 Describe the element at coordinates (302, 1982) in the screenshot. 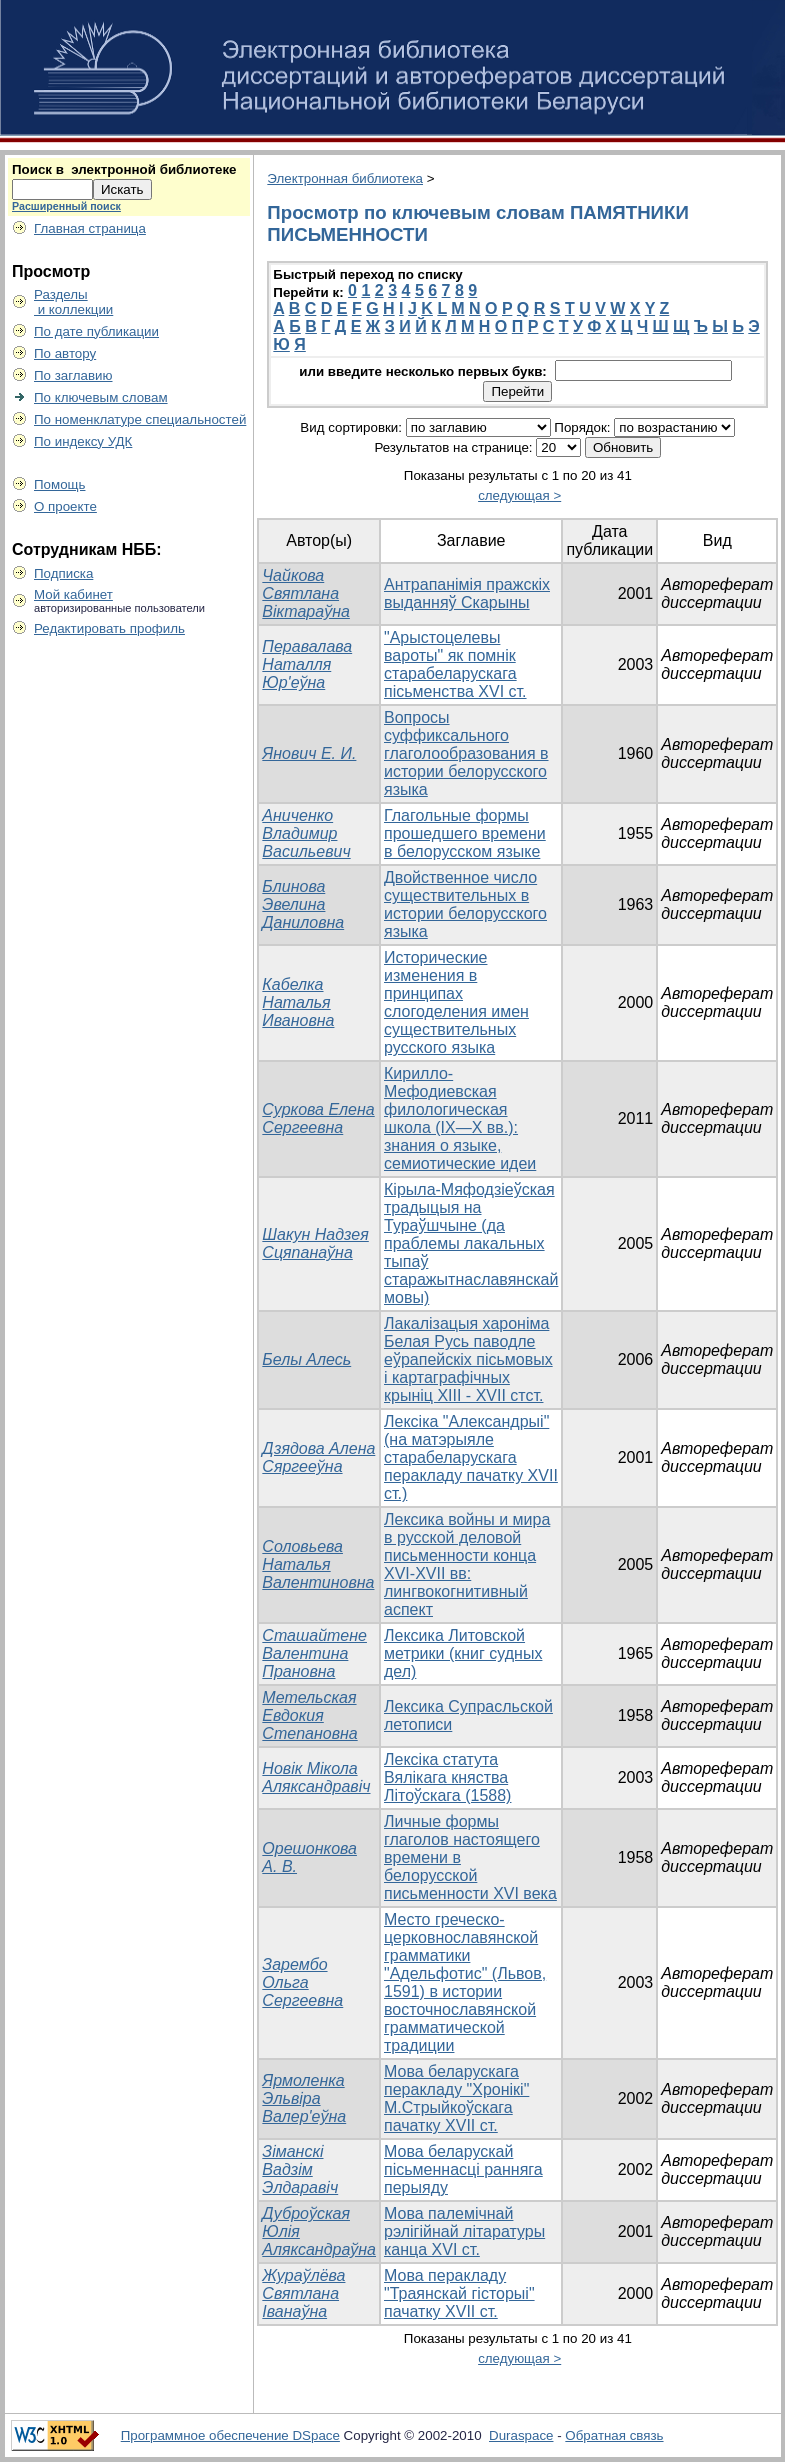

I see `Зарембо Ольга Сергеевна` at that location.